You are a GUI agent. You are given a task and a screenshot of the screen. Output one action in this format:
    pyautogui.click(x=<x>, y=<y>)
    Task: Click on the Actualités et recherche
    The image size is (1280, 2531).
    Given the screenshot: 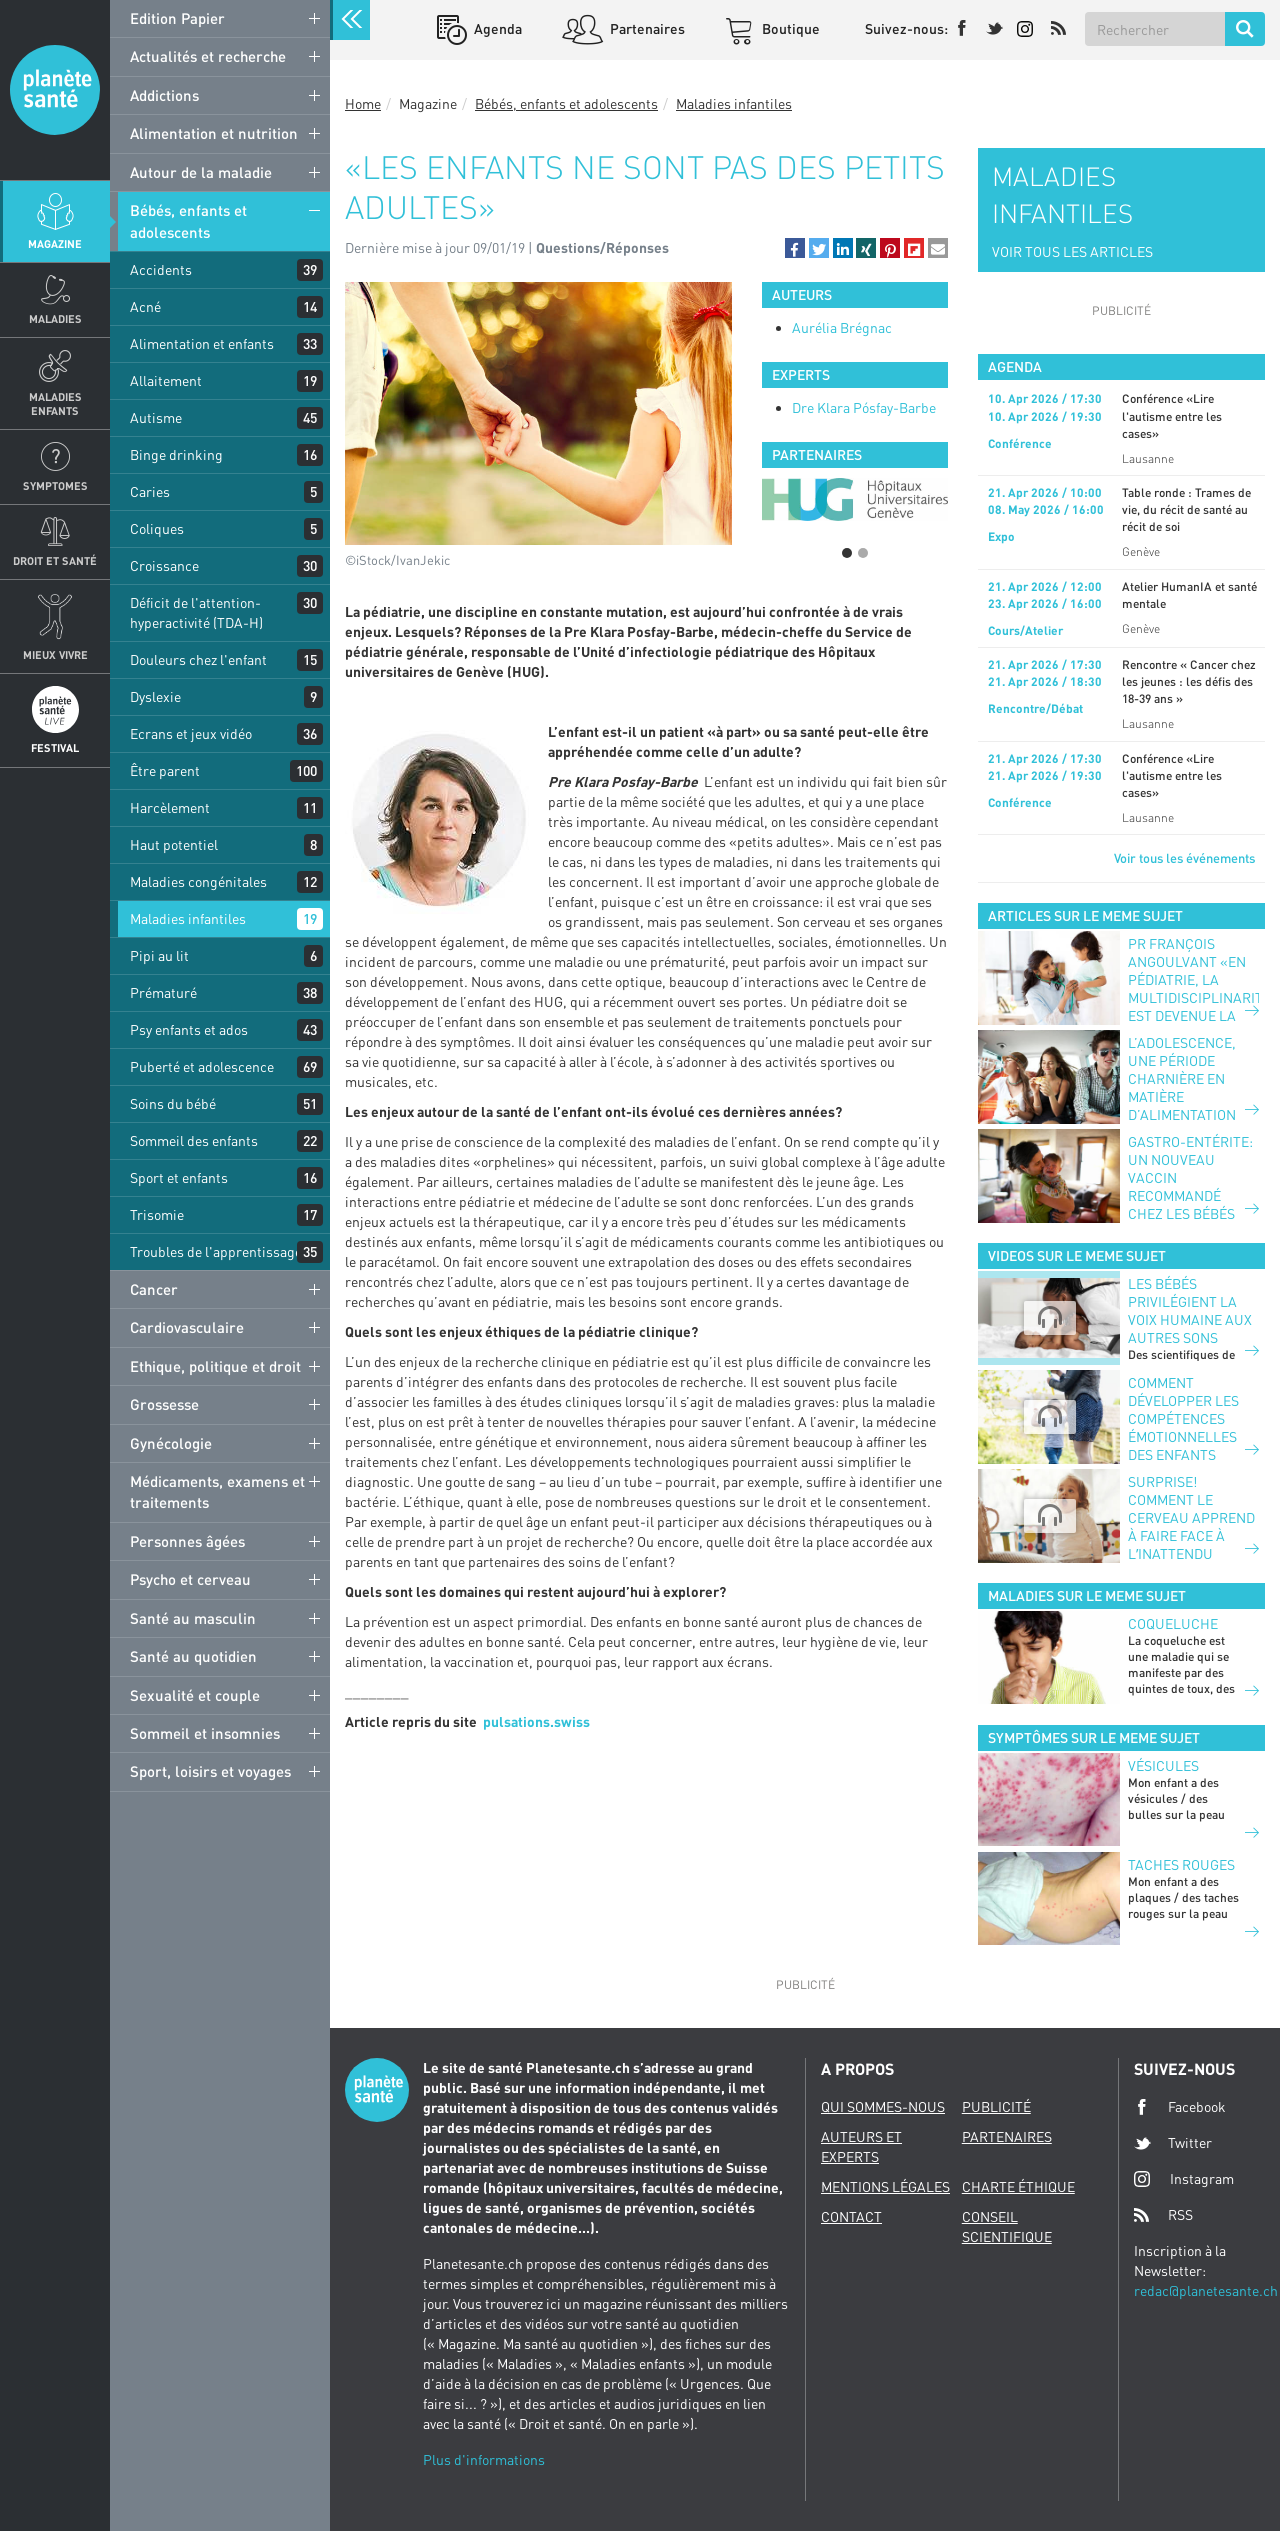 What is the action you would take?
    pyautogui.click(x=208, y=56)
    